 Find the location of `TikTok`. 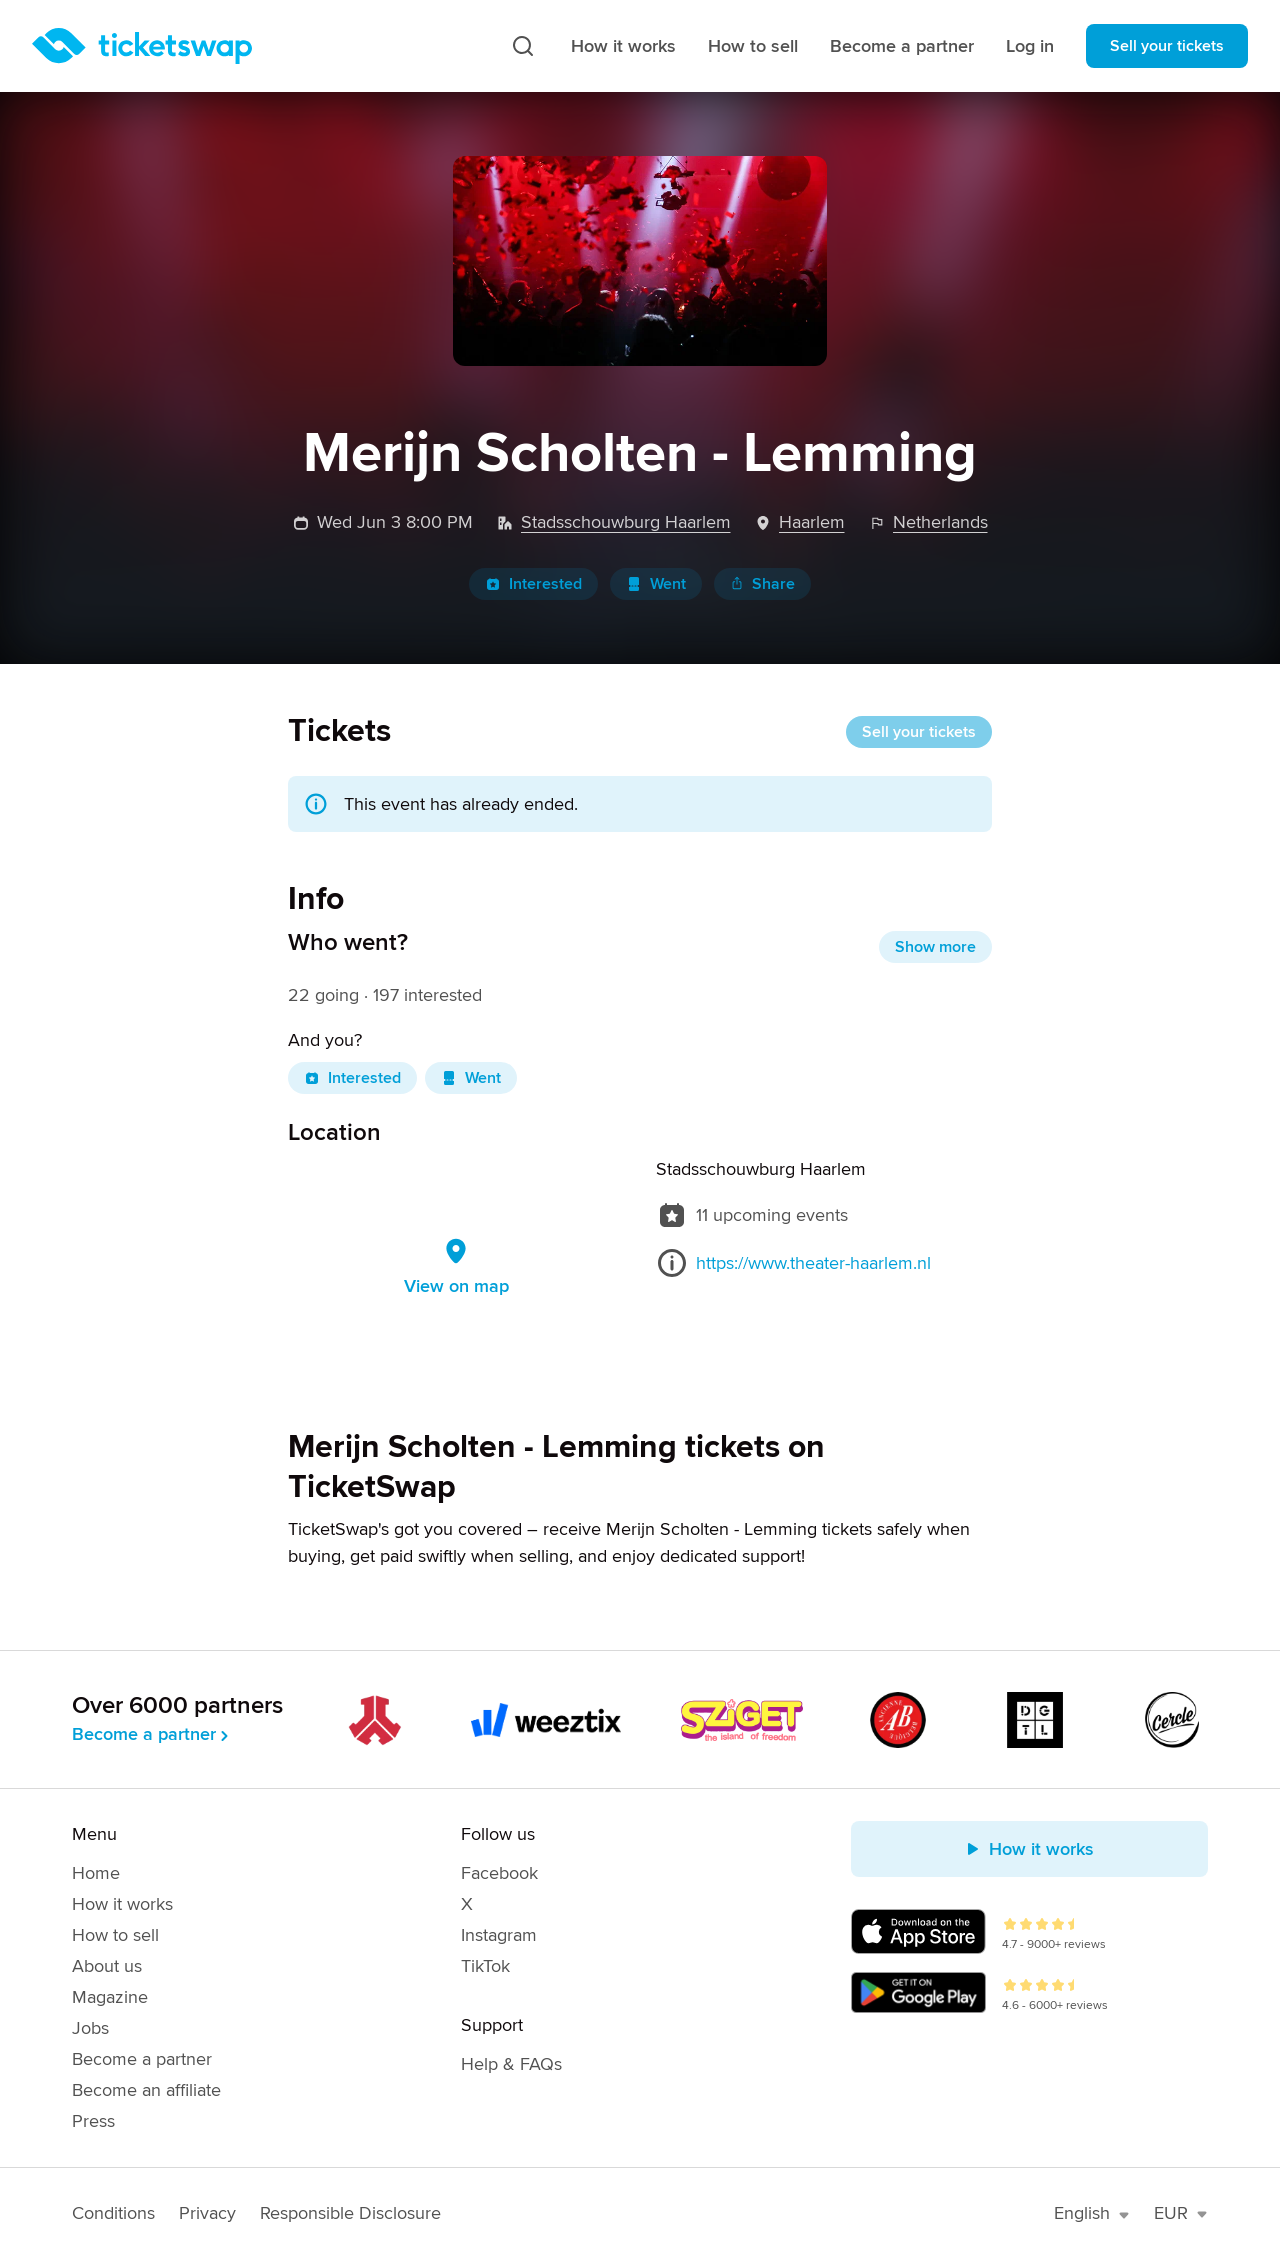

TikTok is located at coordinates (485, 1966).